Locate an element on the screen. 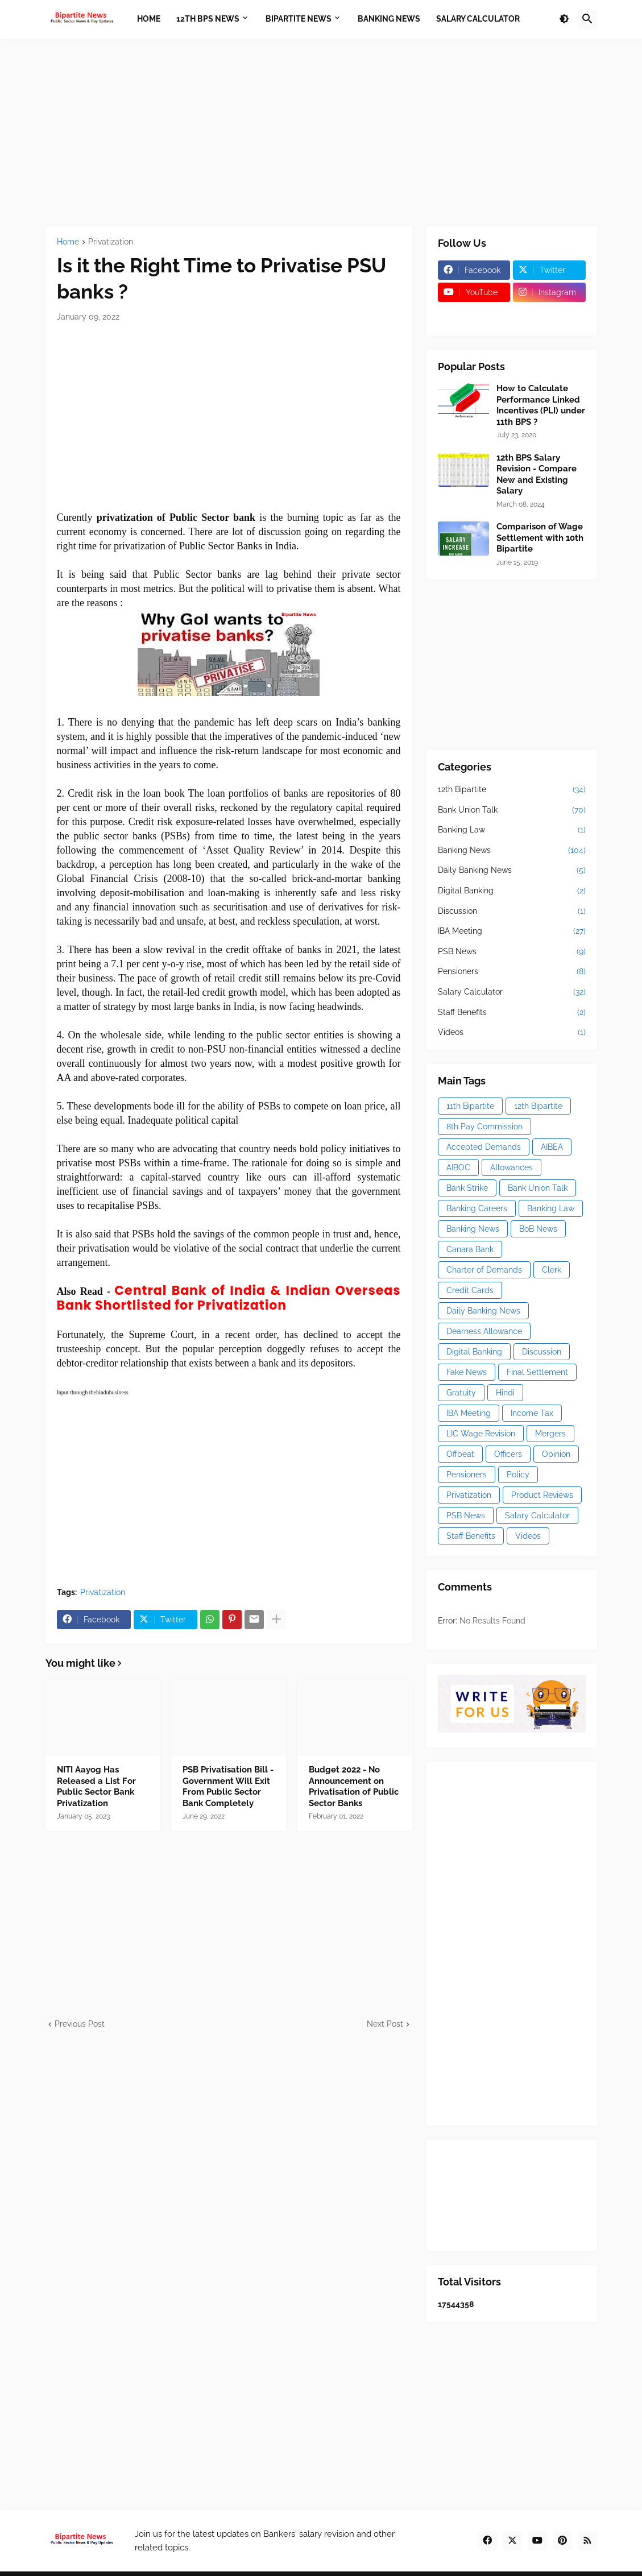  AIBEA is located at coordinates (552, 1147).